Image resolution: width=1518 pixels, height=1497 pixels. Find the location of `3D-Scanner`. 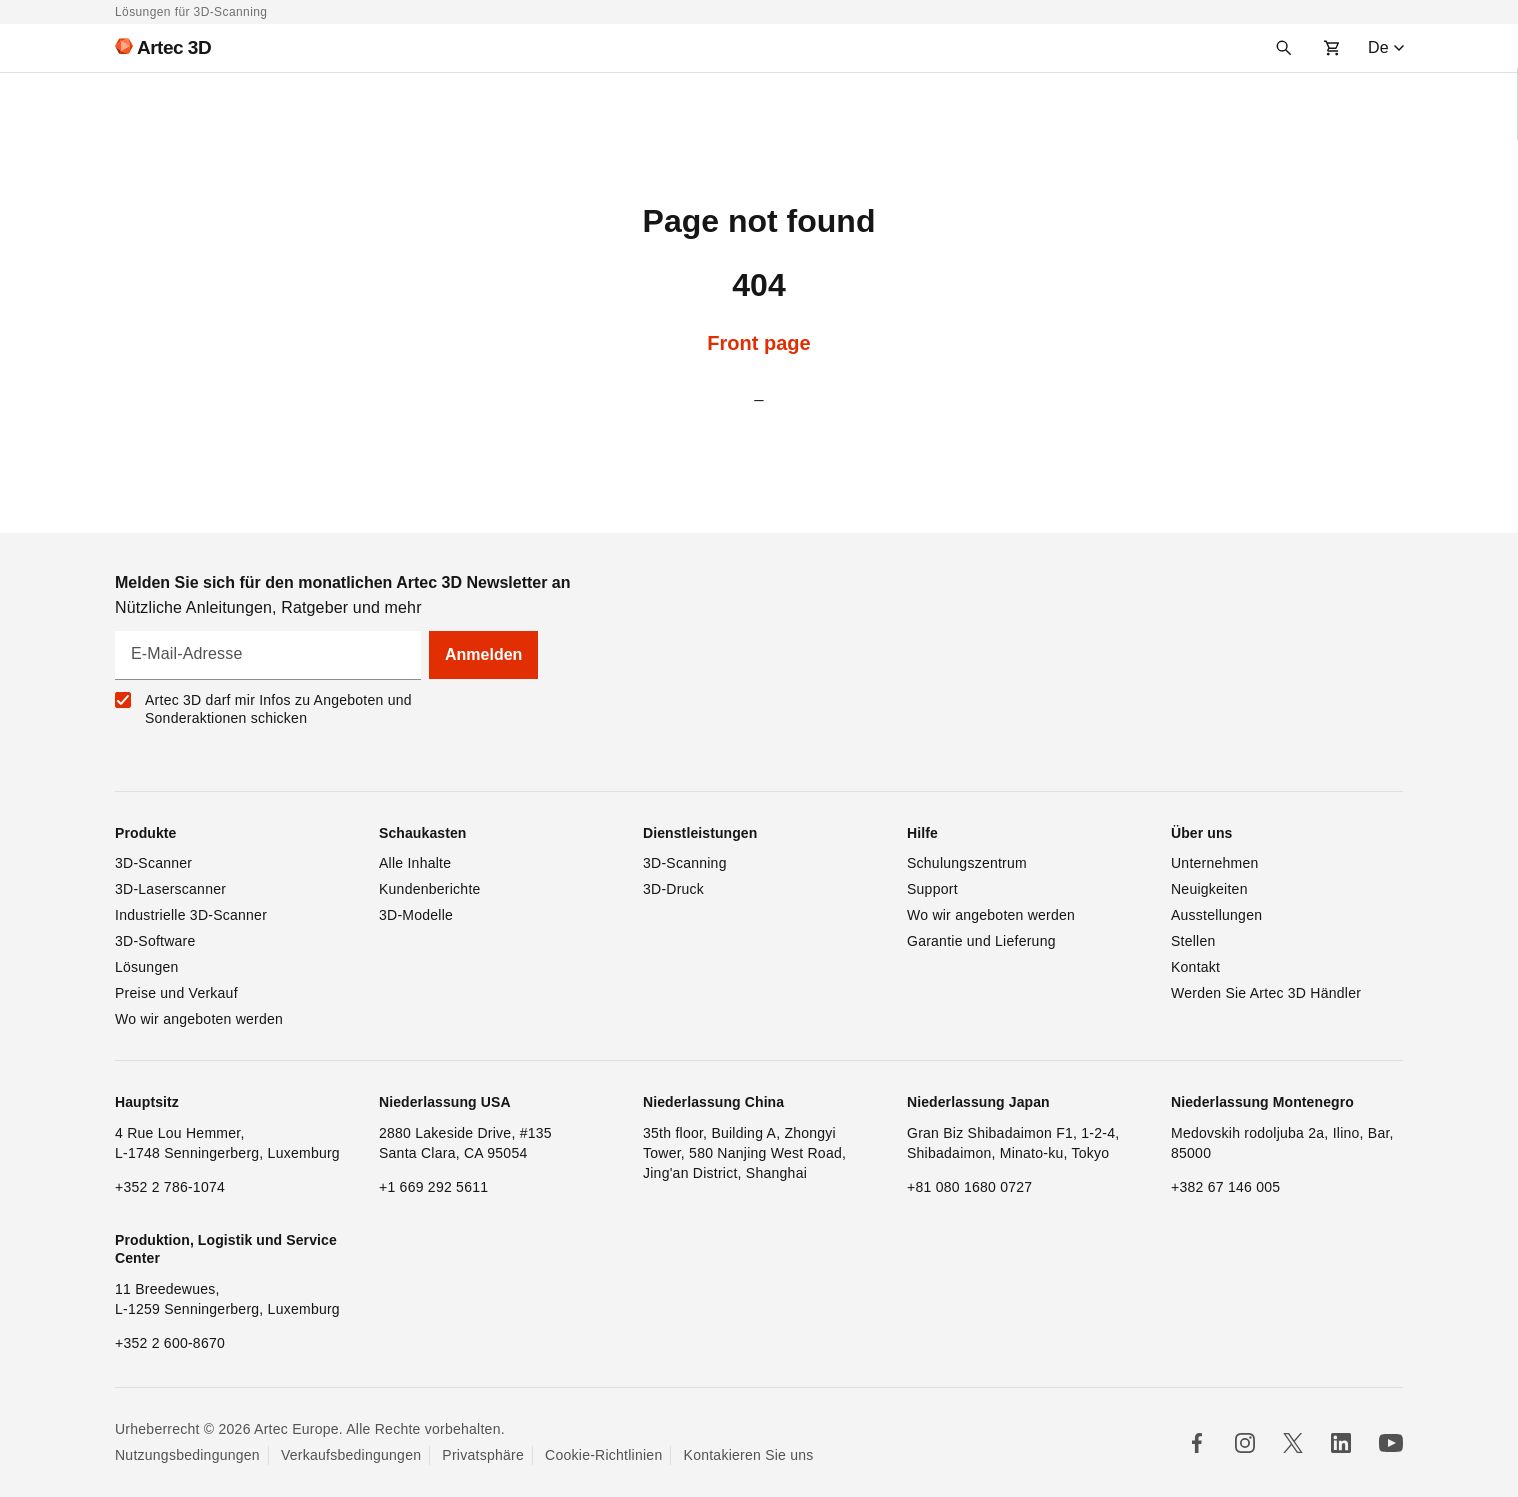

3D-Scanner is located at coordinates (153, 863).